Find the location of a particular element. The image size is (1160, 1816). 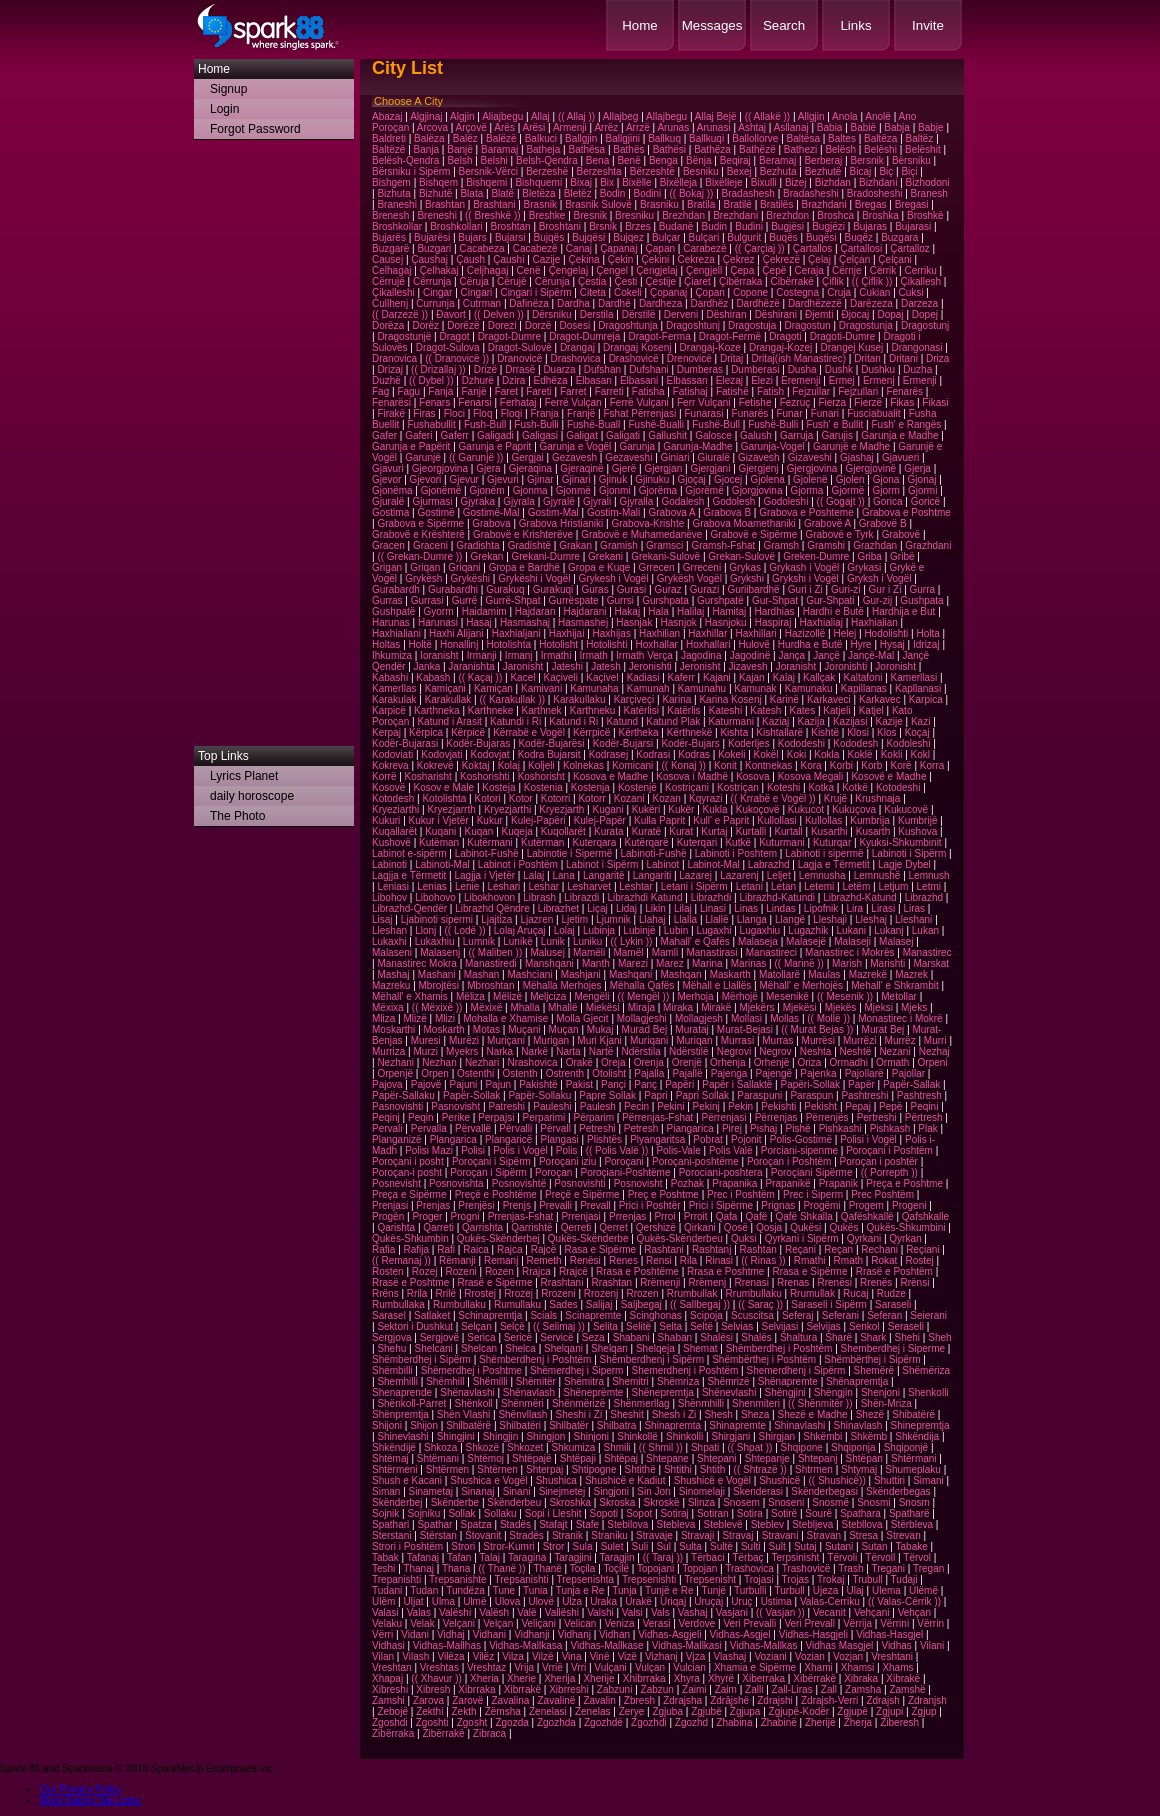

Tabak is located at coordinates (385, 1557).